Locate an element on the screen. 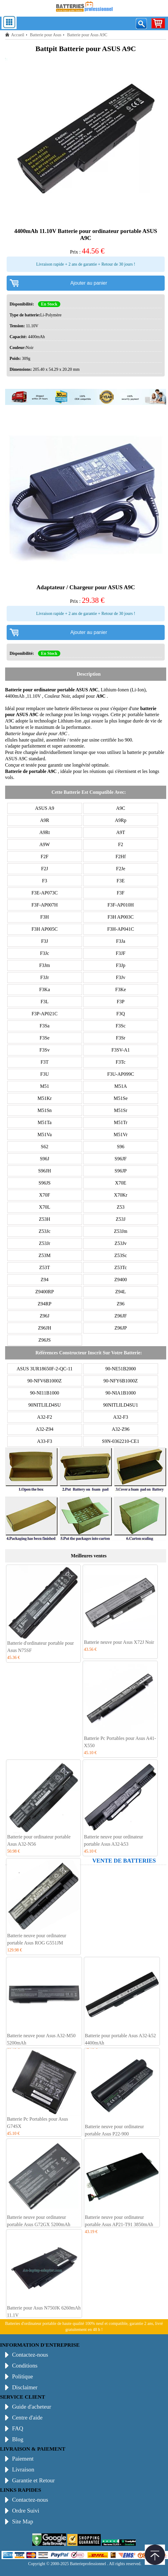  Garantie et Retour is located at coordinates (33, 2480).